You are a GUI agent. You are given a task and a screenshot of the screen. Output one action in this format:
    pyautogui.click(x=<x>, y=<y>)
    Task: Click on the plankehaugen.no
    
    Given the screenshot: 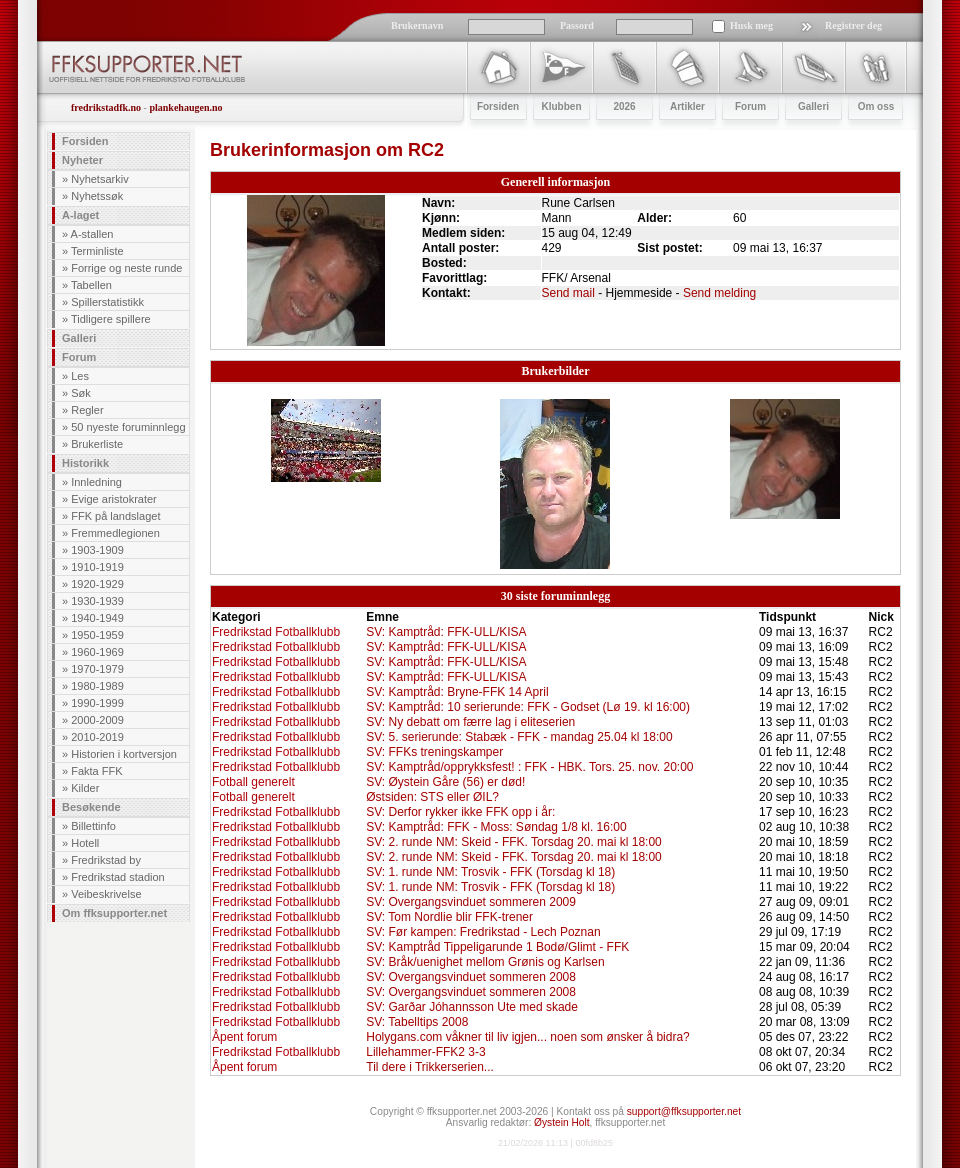 What is the action you would take?
    pyautogui.click(x=185, y=107)
    